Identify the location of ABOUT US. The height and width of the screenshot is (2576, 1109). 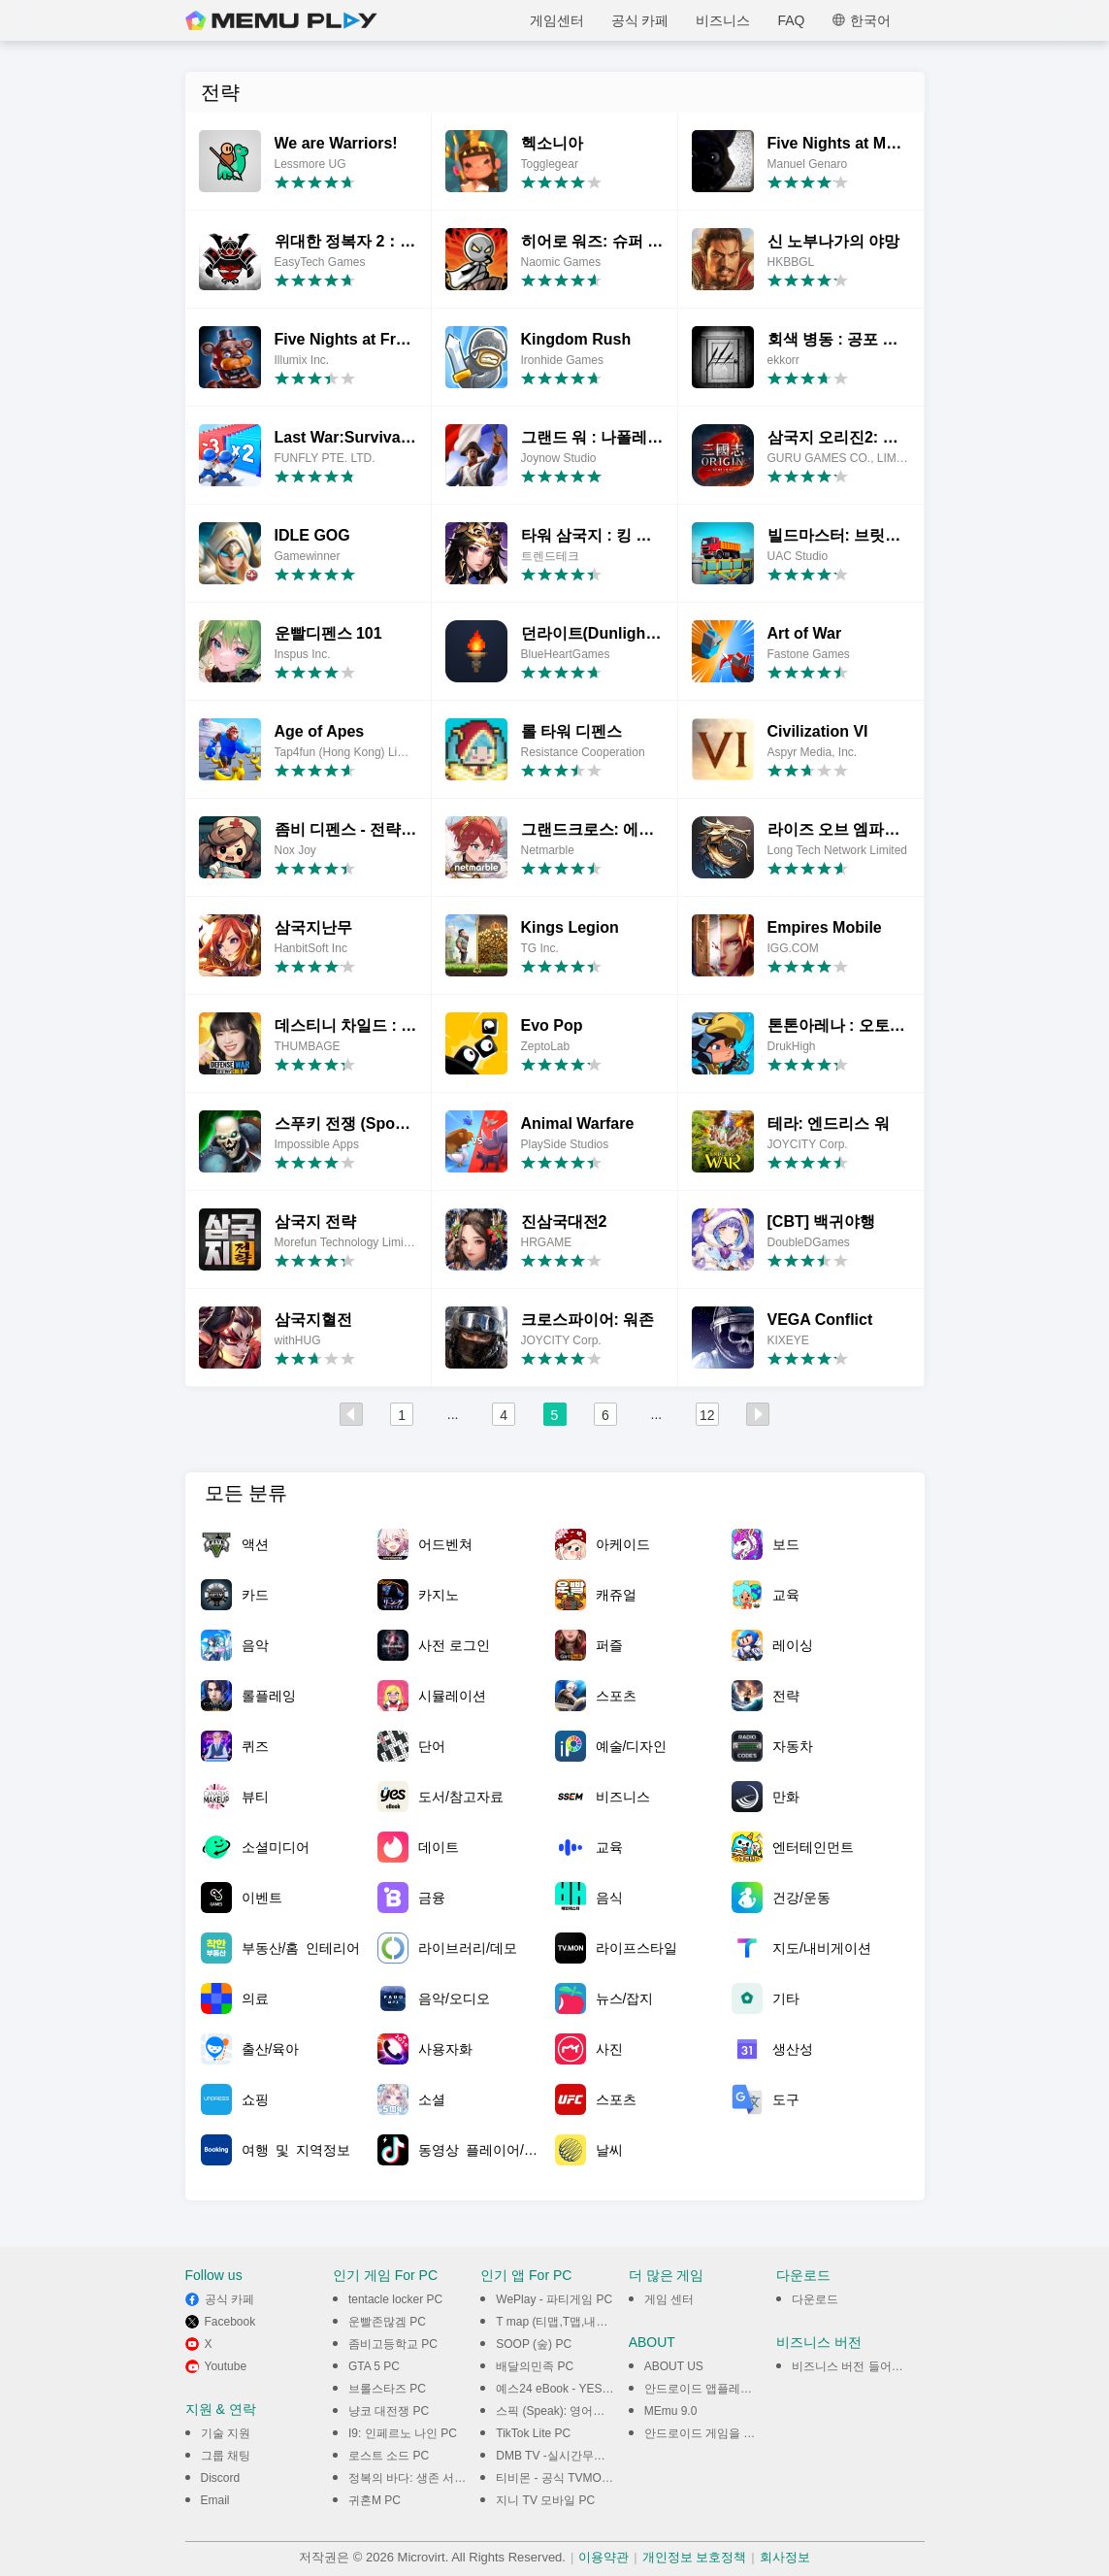
(673, 2366).